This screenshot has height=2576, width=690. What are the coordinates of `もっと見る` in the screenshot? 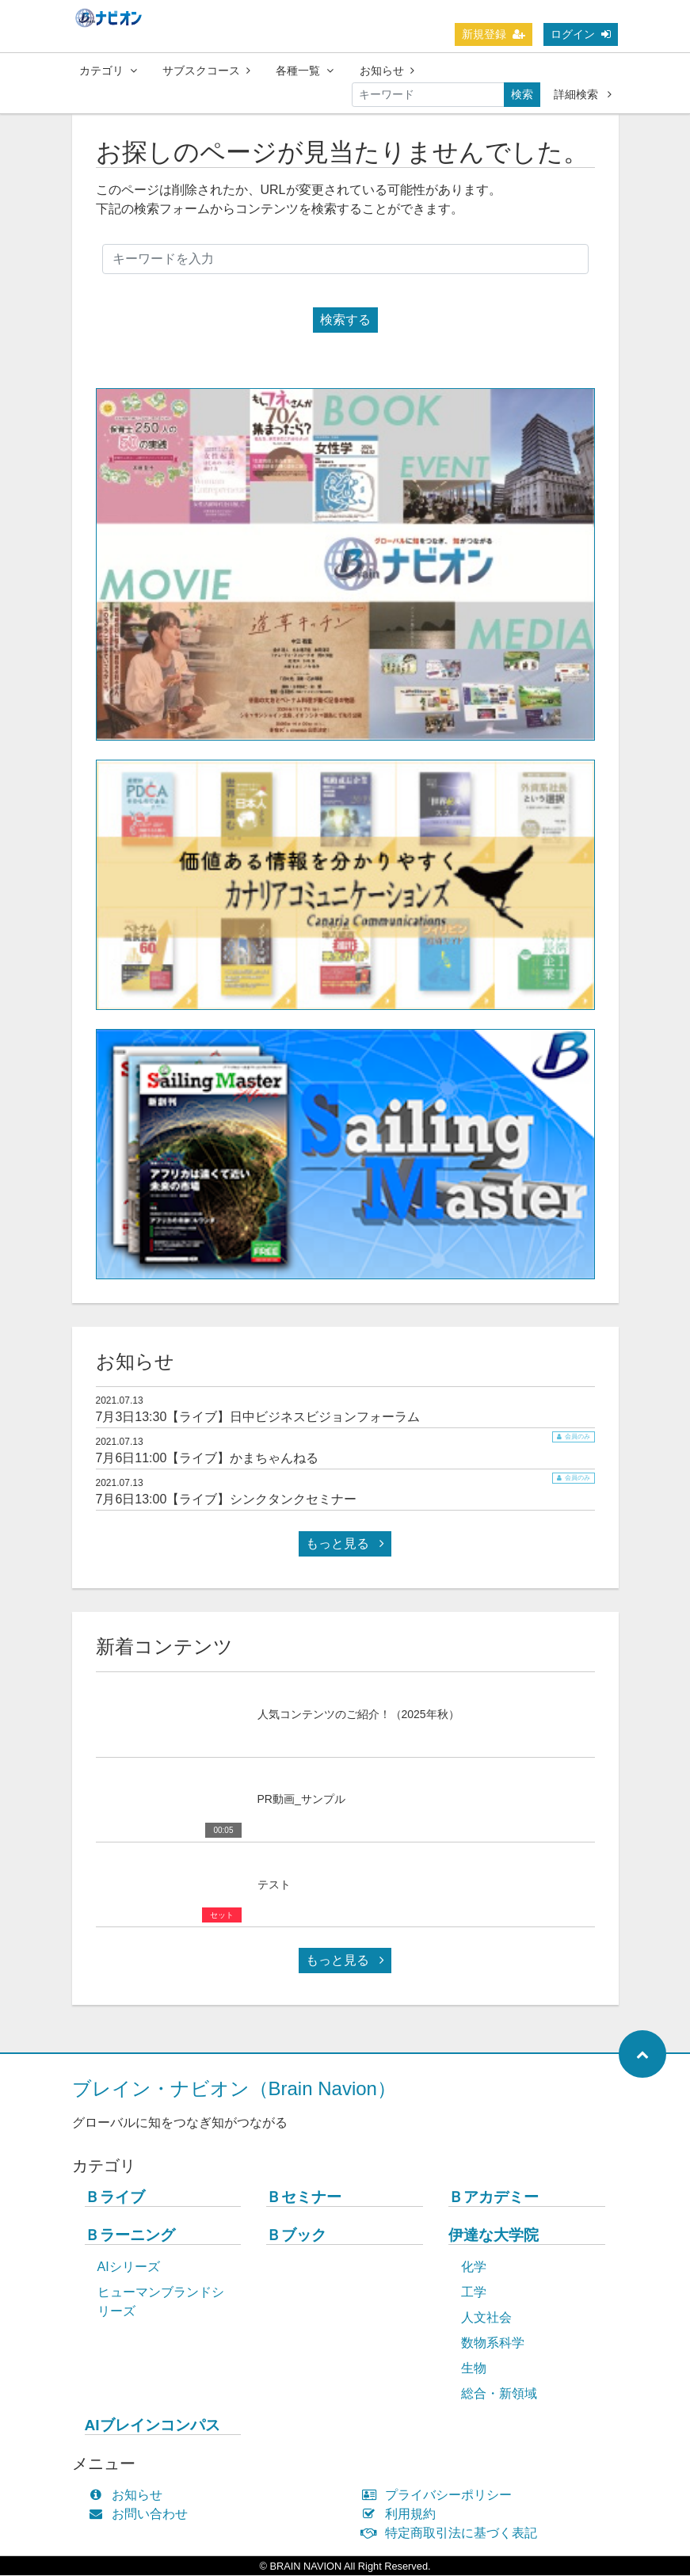 It's located at (344, 1544).